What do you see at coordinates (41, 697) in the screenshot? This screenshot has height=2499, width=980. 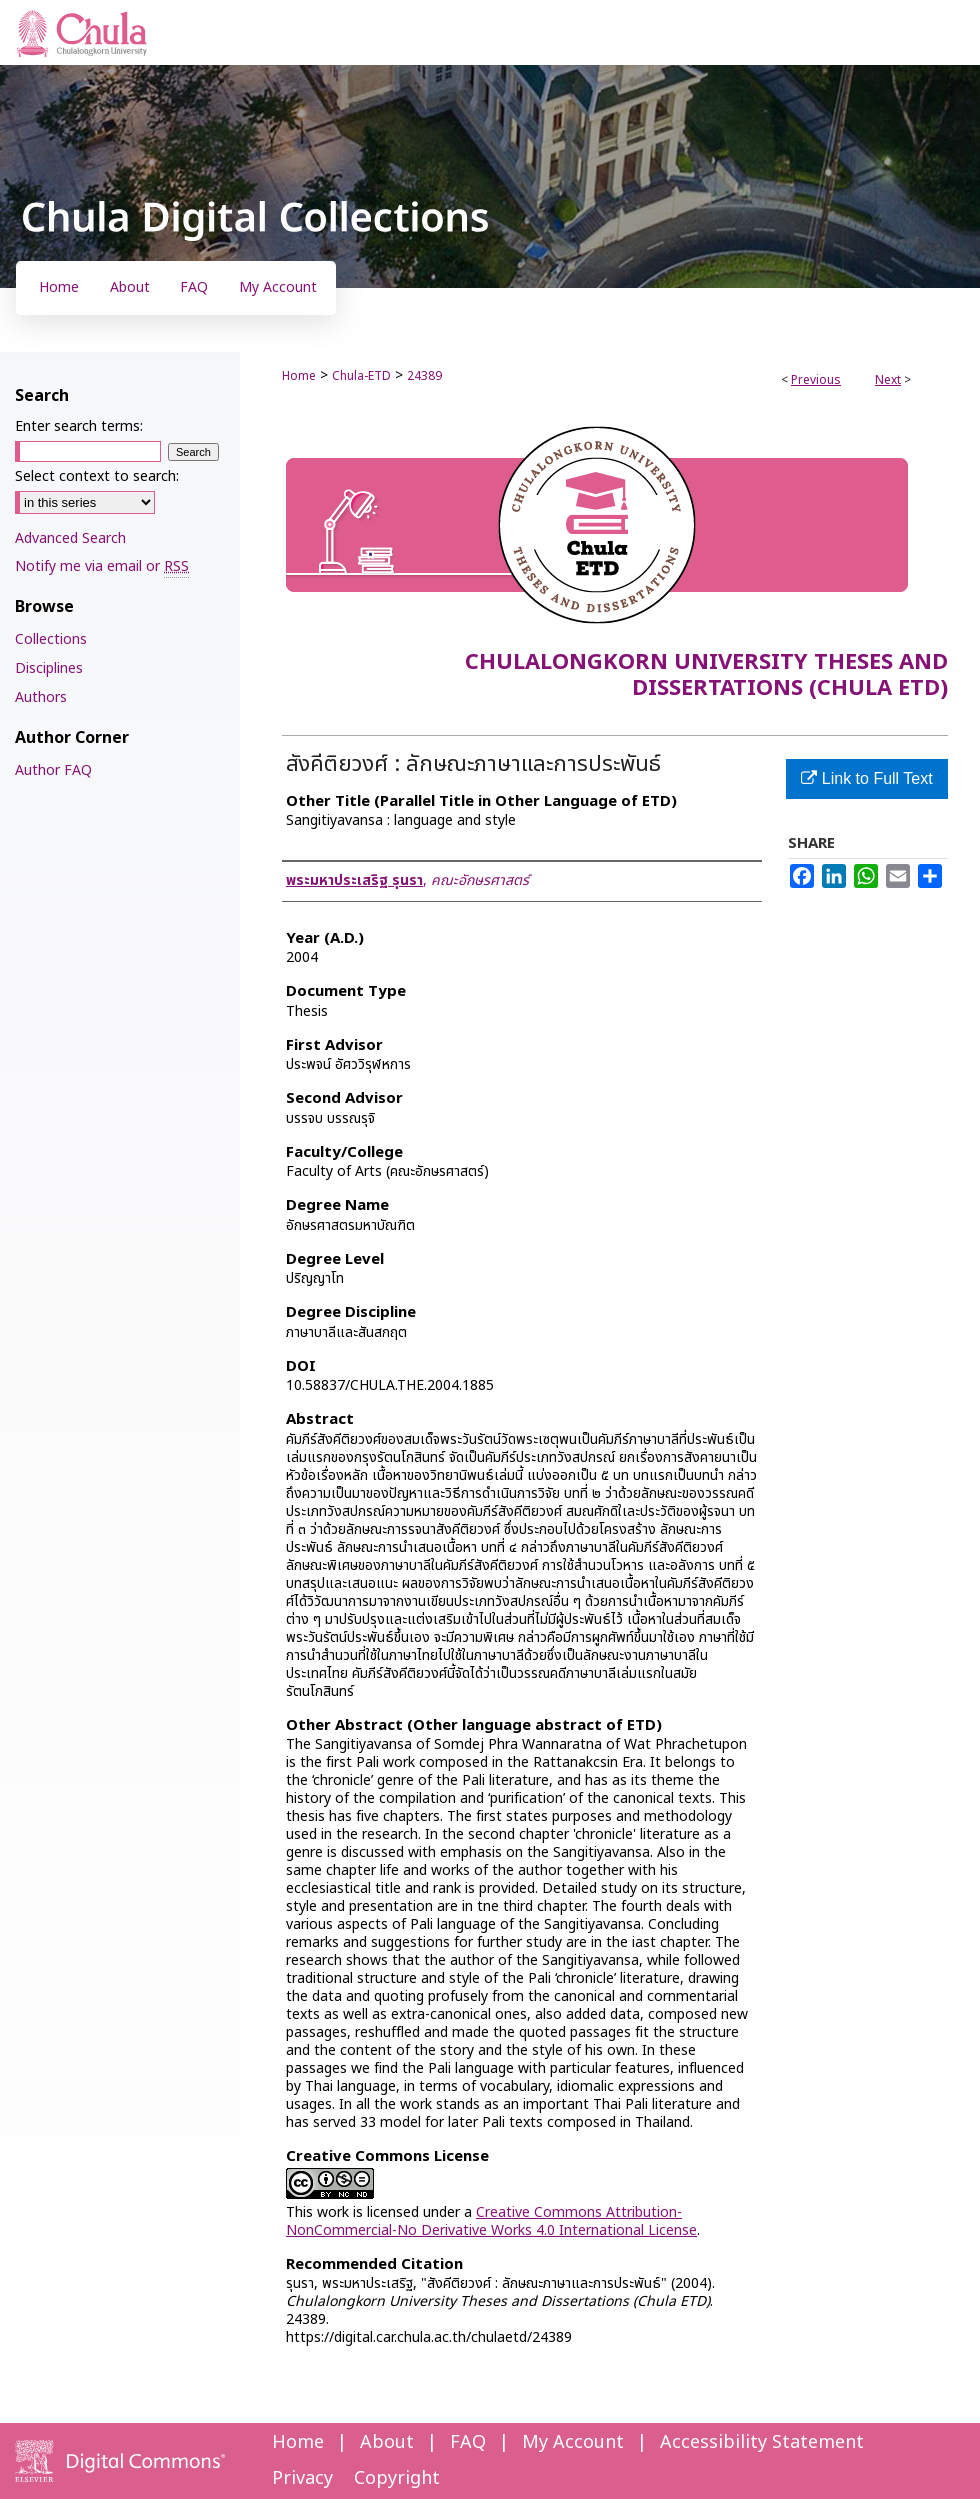 I see `Authors` at bounding box center [41, 697].